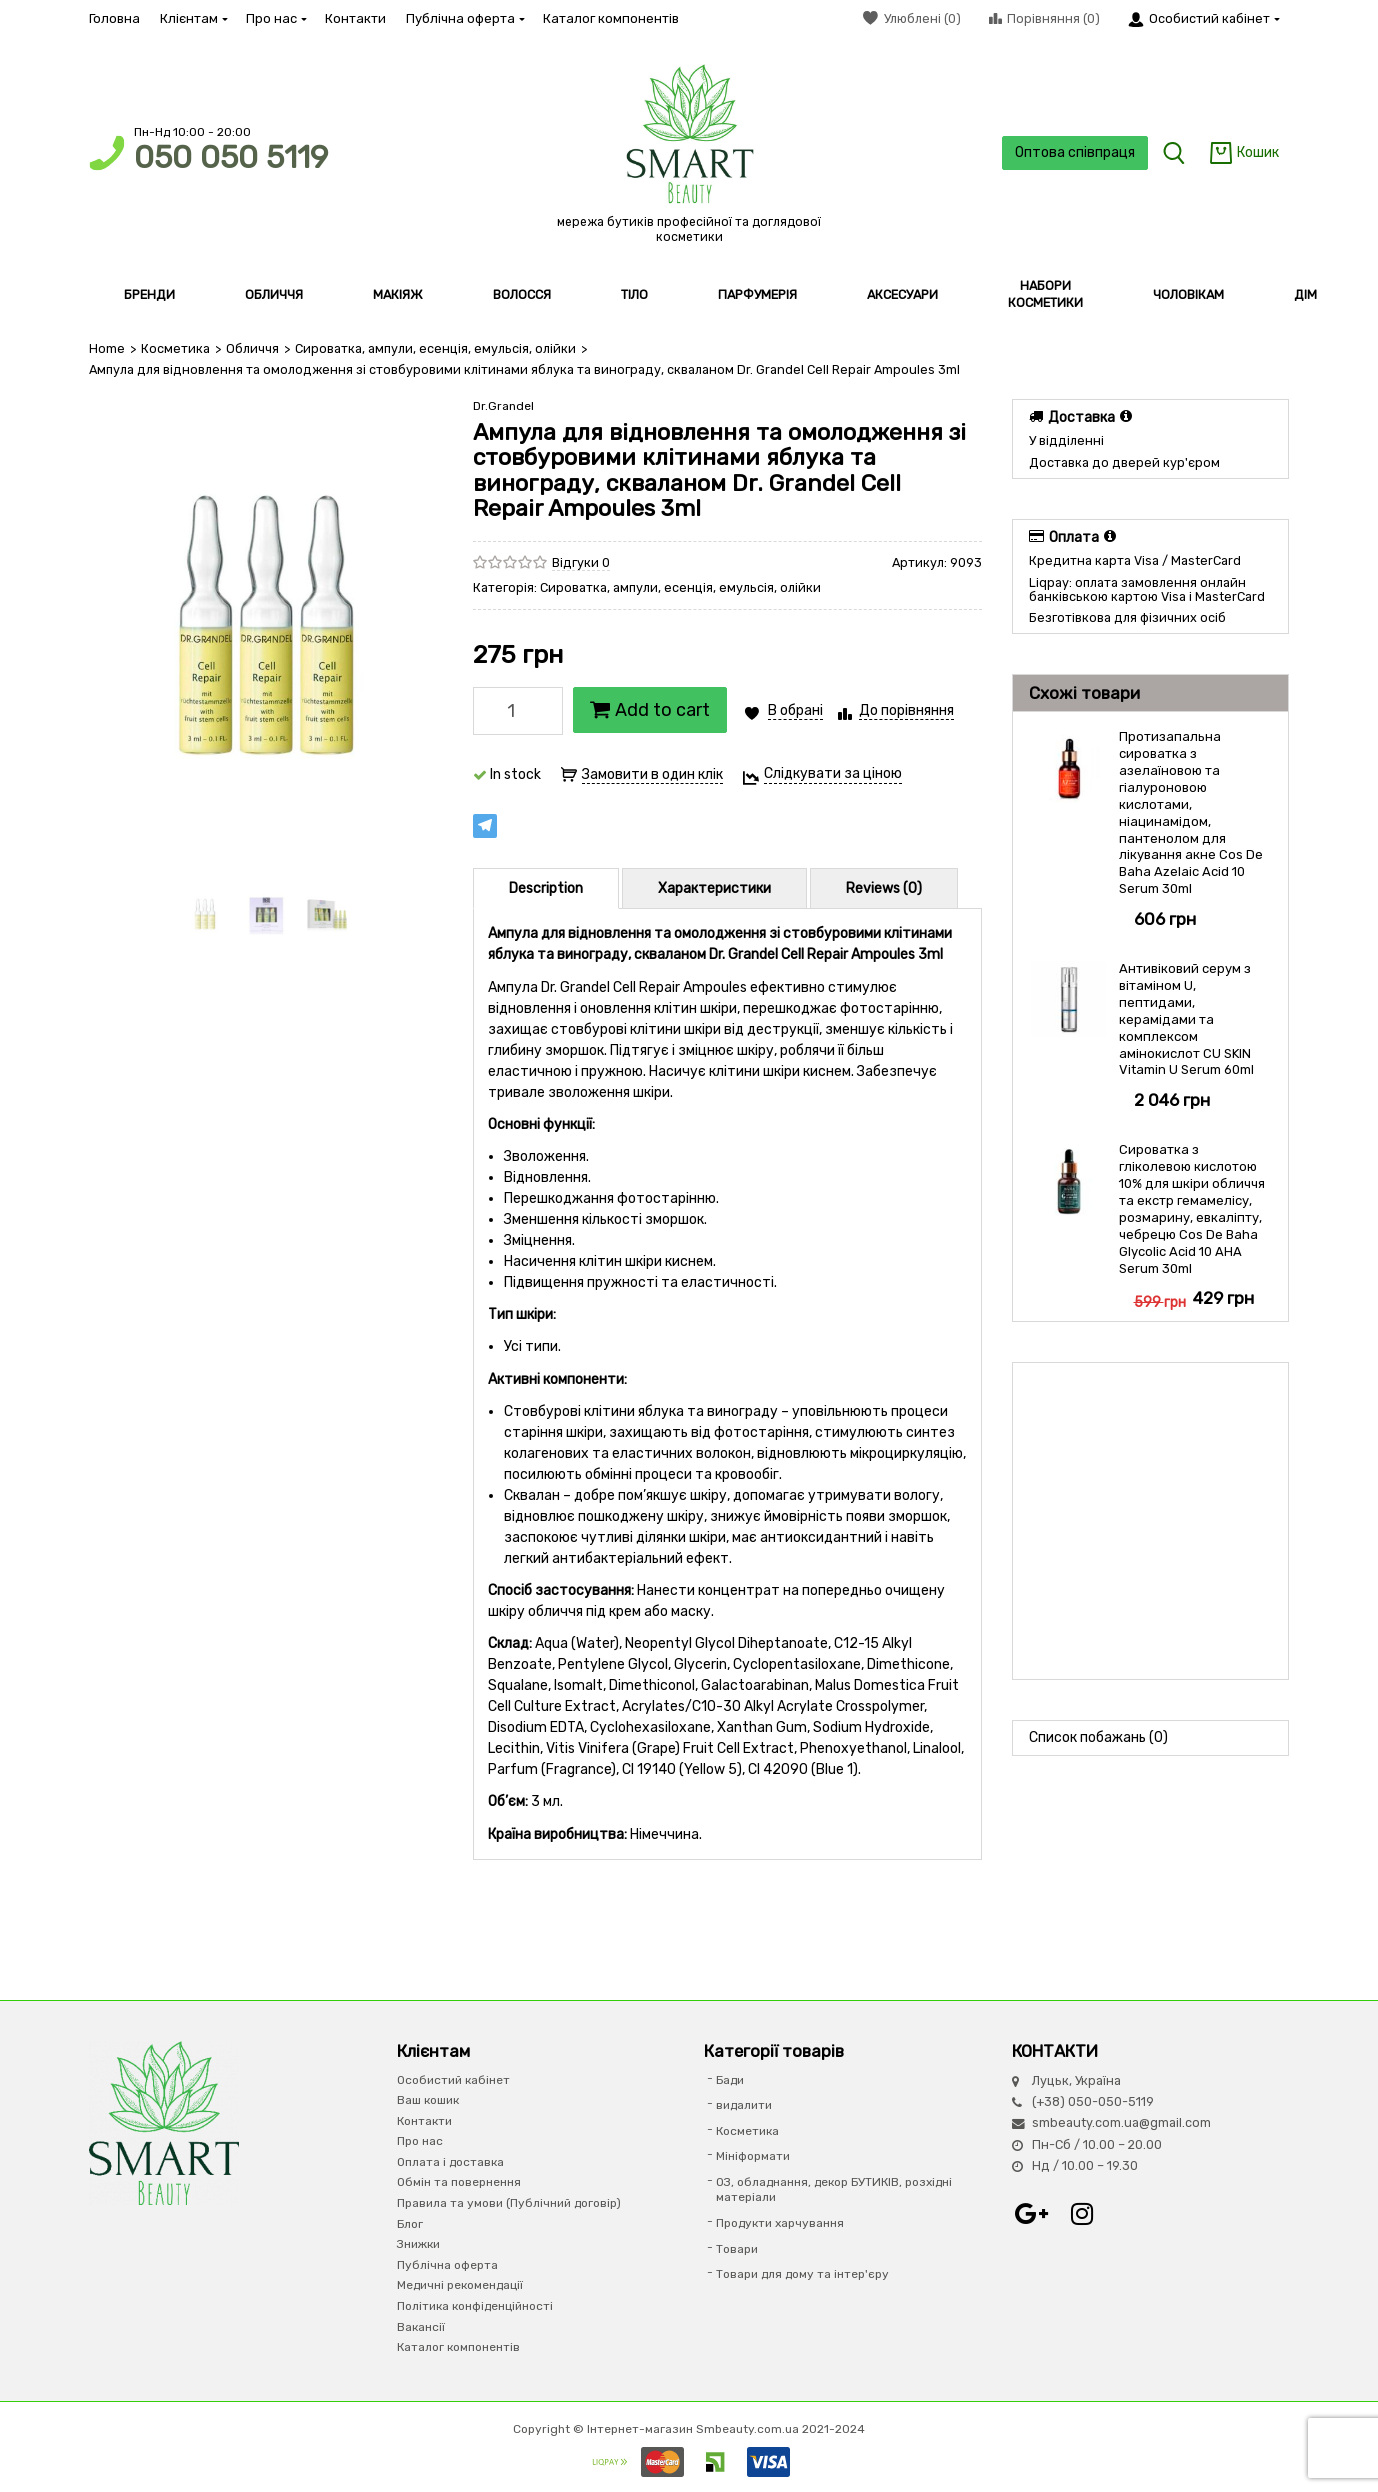 The height and width of the screenshot is (2492, 1378). I want to click on В обрані, so click(795, 710).